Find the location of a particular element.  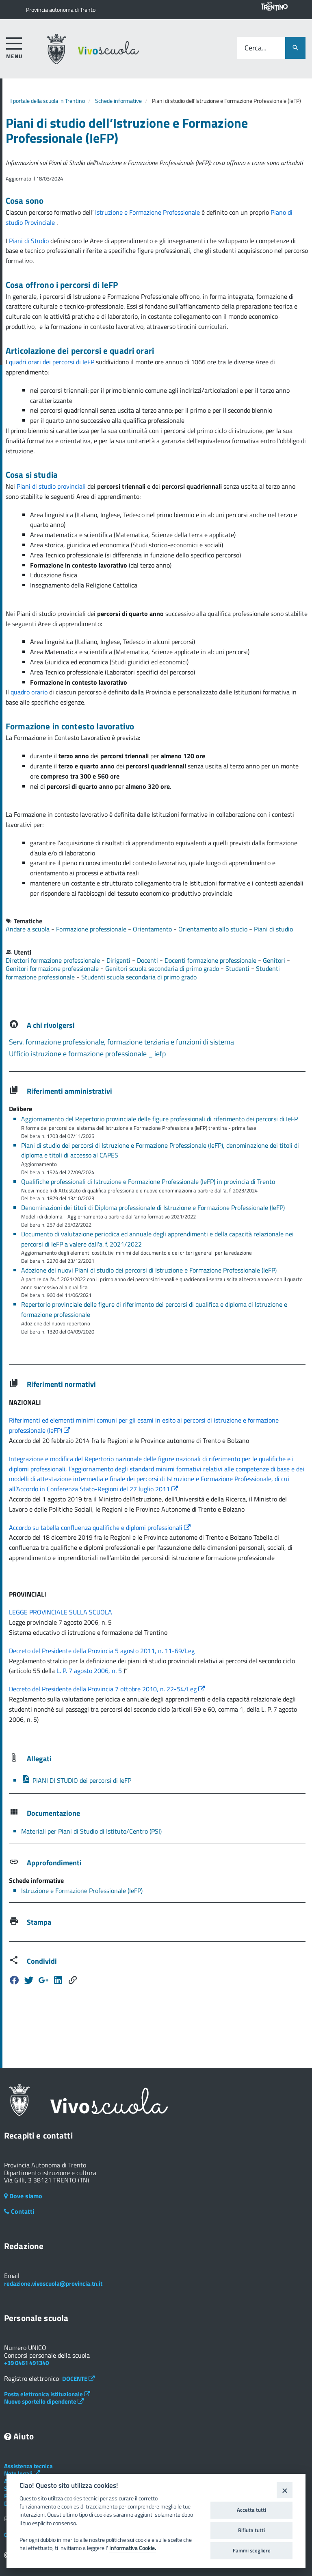

Fammi scegliere is located at coordinates (252, 2550).